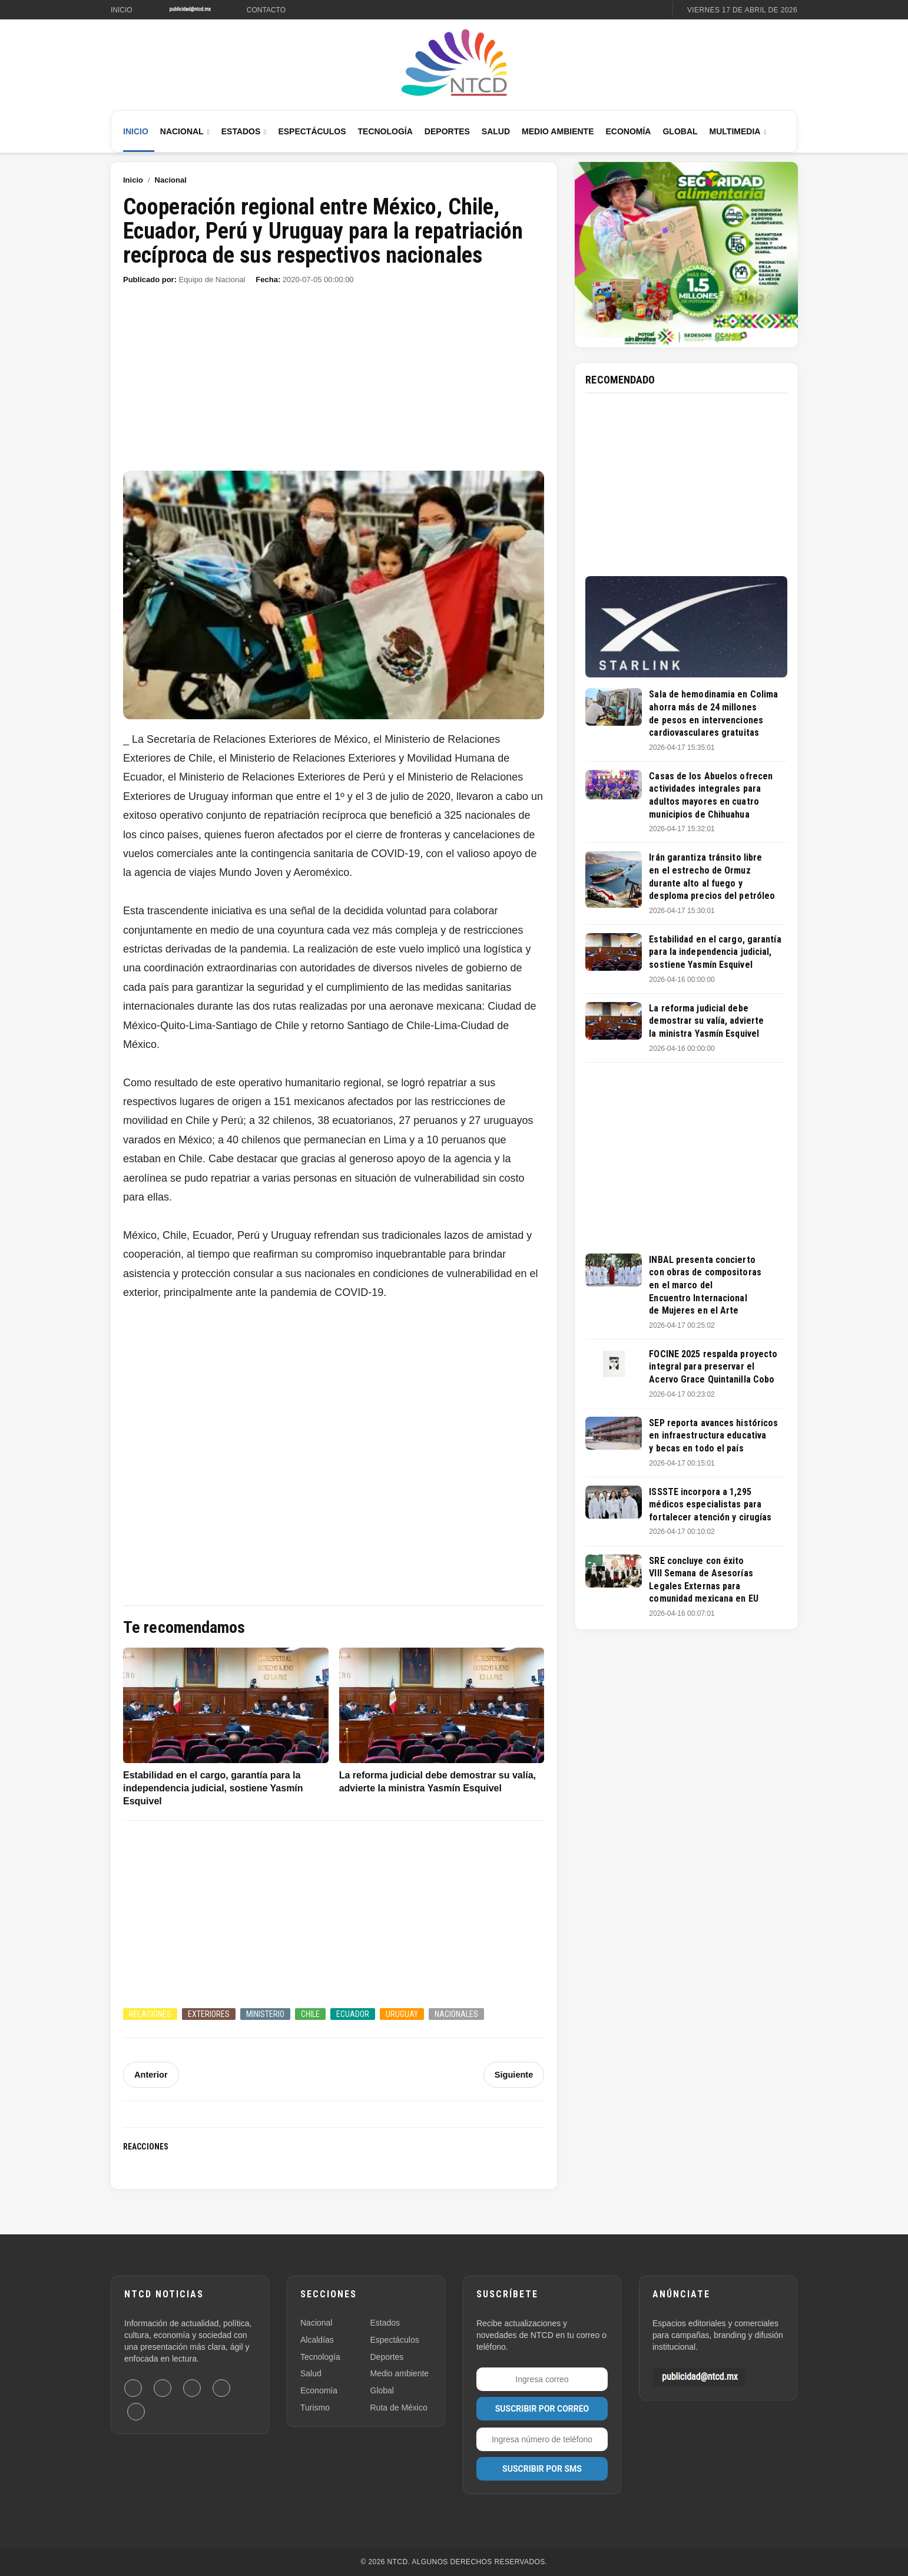 Image resolution: width=908 pixels, height=2576 pixels. What do you see at coordinates (496, 131) in the screenshot?
I see `Salud` at bounding box center [496, 131].